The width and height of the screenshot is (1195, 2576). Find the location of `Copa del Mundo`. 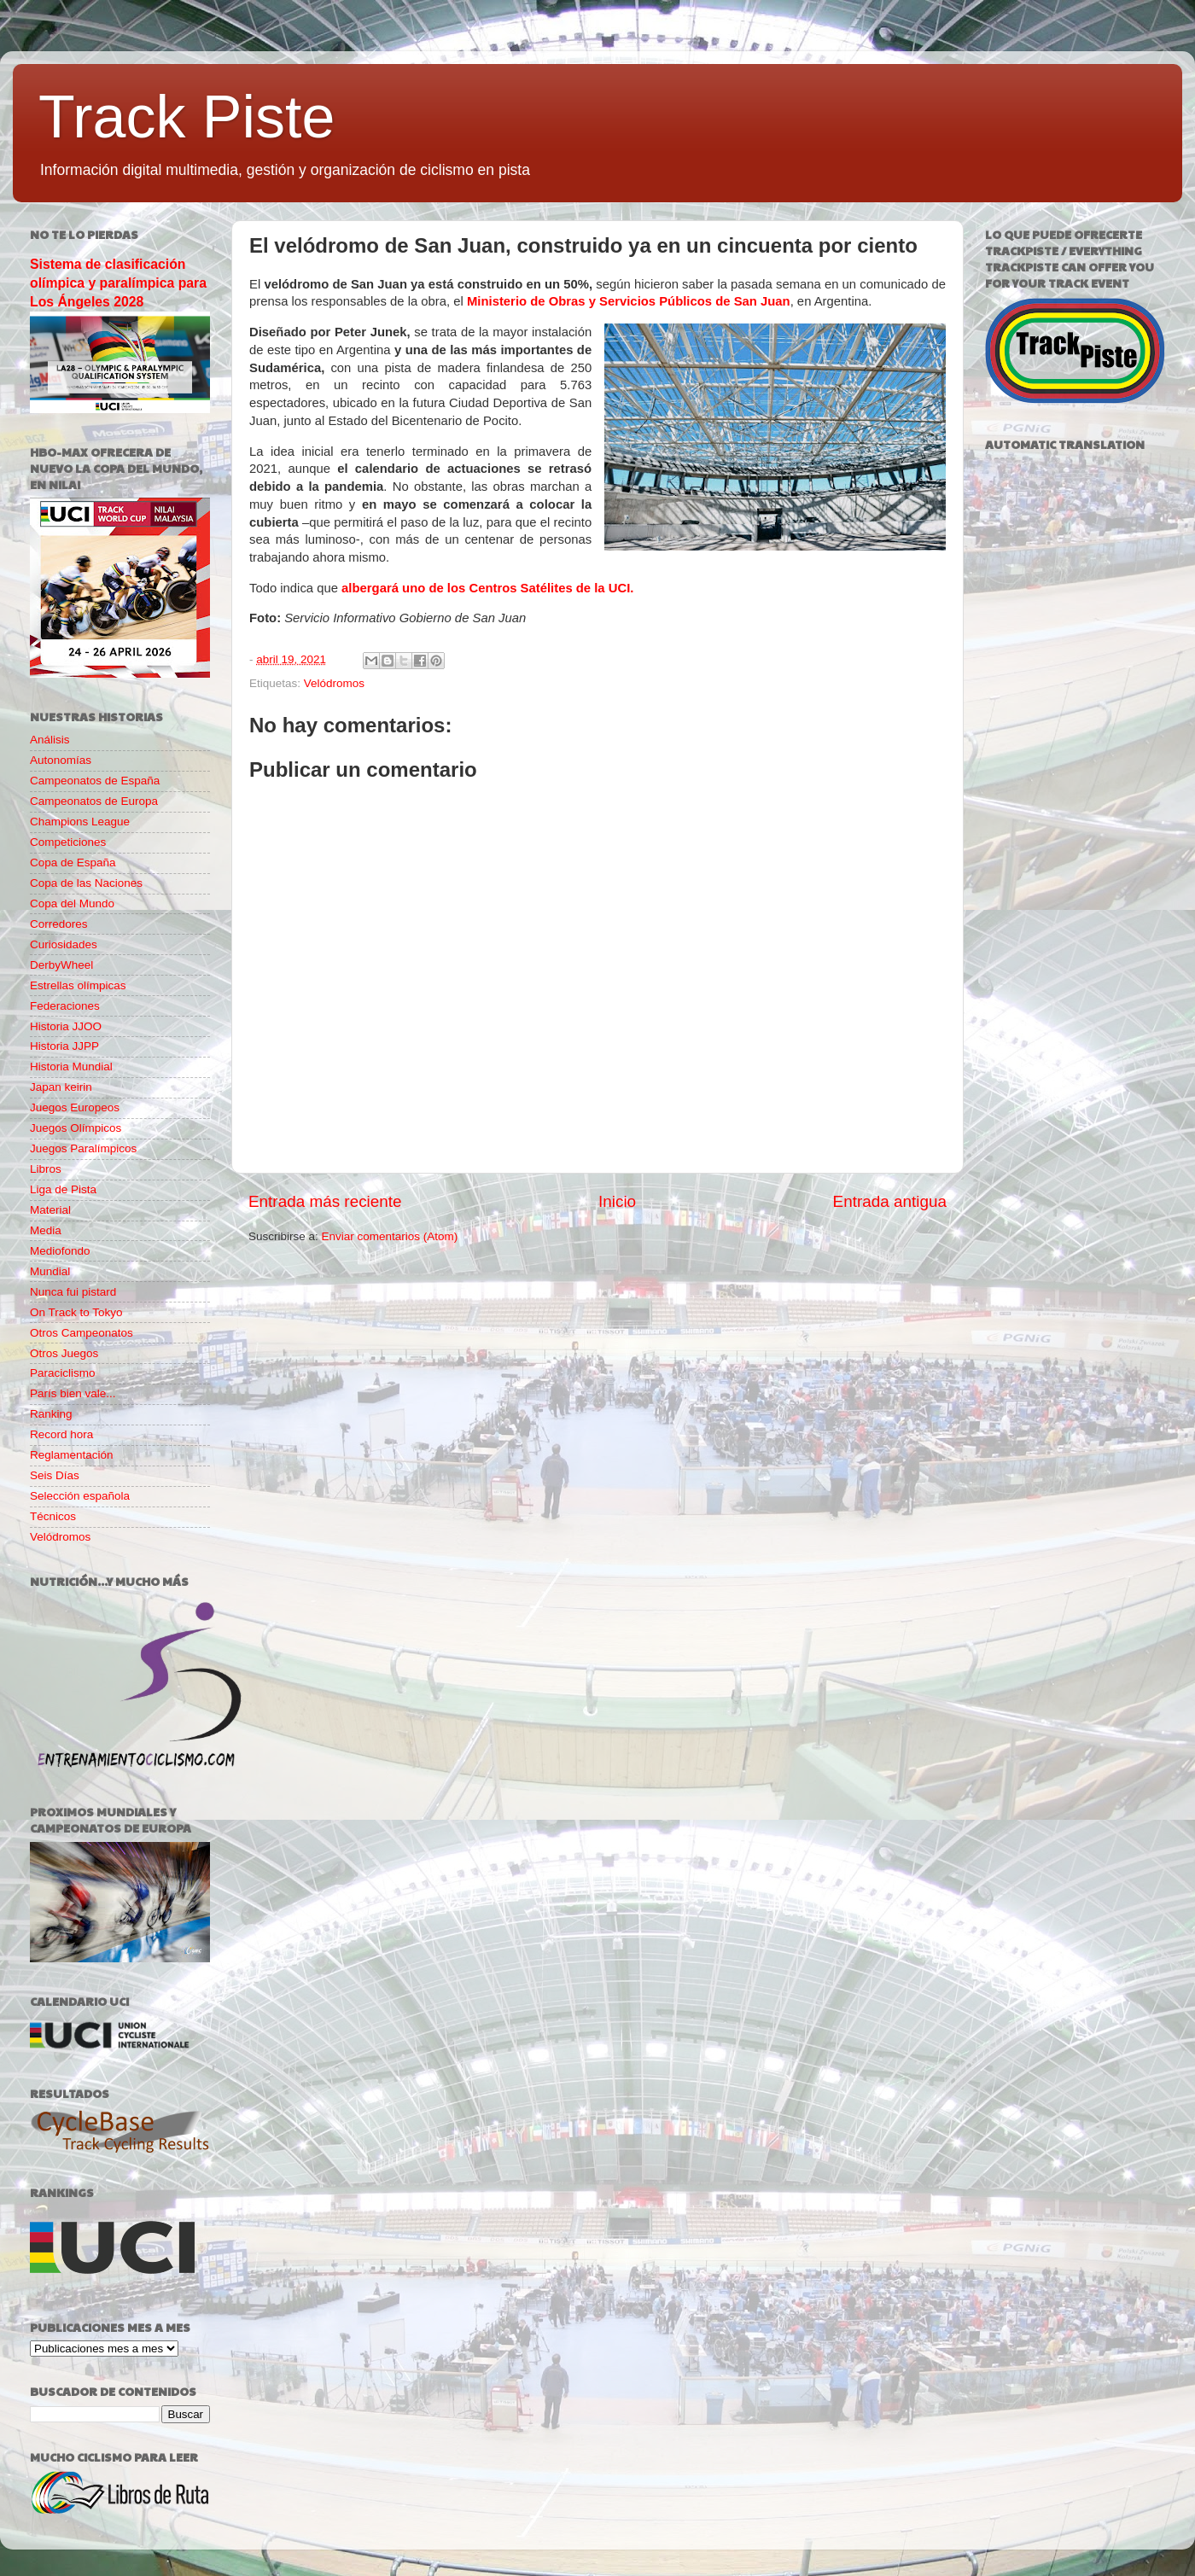

Copa del Mundo is located at coordinates (72, 903).